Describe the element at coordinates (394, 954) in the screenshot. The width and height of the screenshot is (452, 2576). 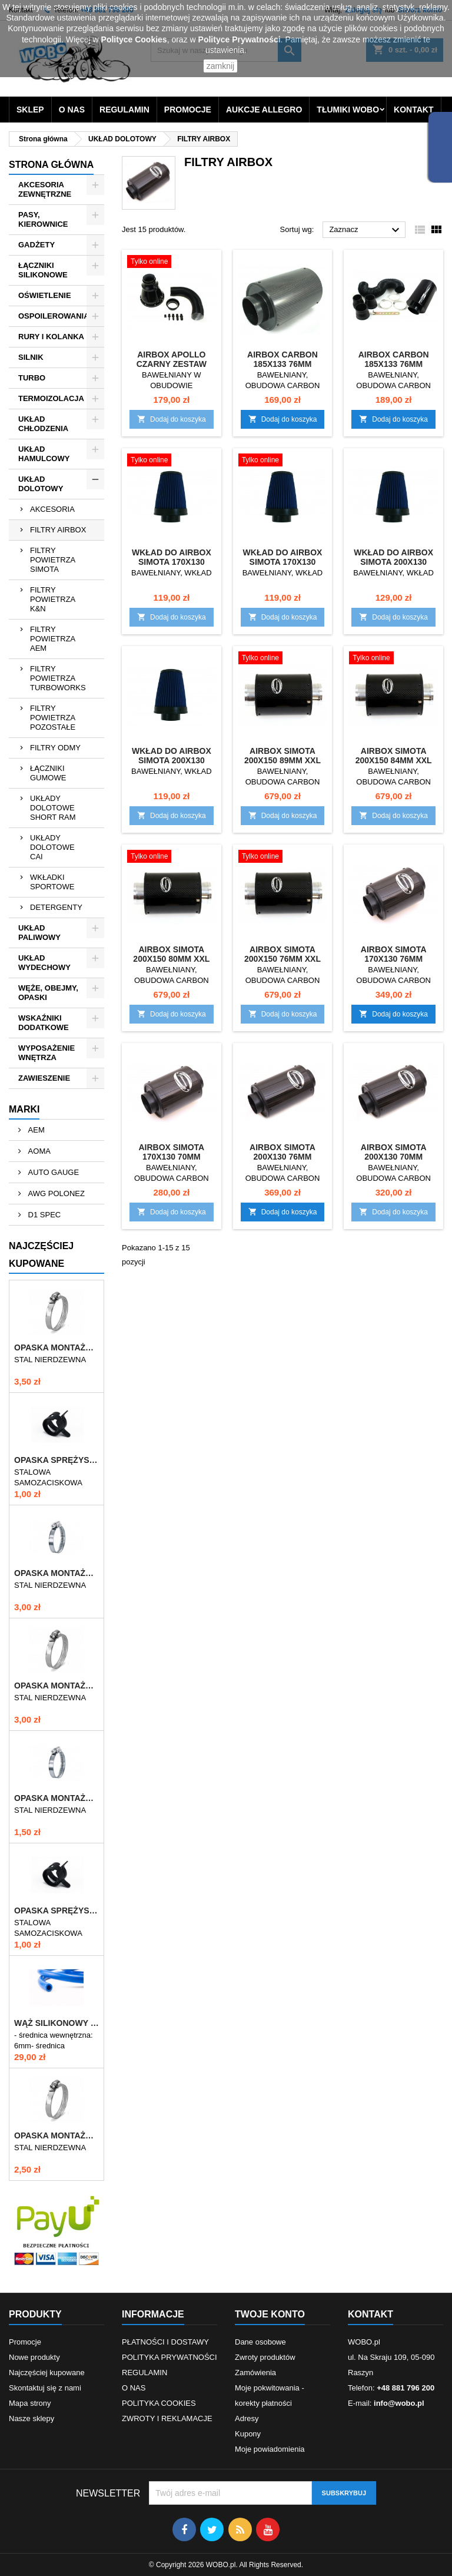
I see `AIRBOX SIMOTA 170x130 76mm` at that location.